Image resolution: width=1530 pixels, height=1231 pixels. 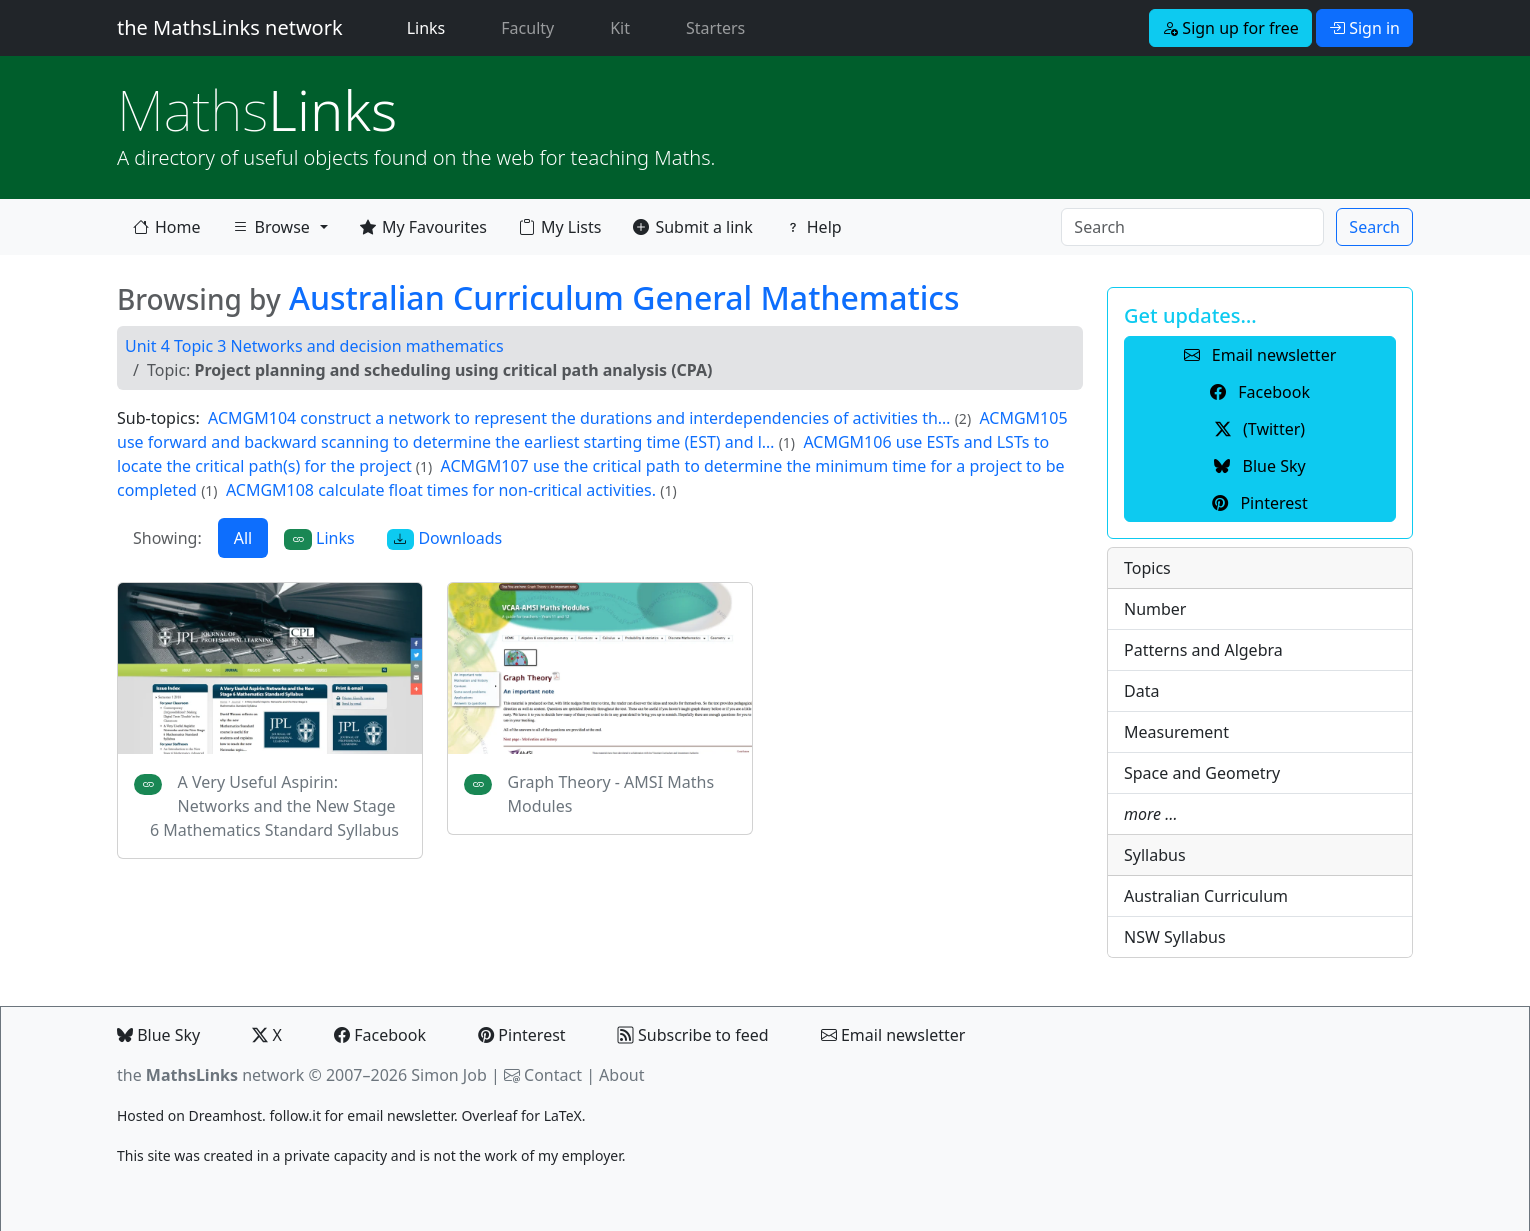 I want to click on A Very Useful Aspirin: Networks and the New Stage 6 Mathematics Standard Syllabus, so click(x=274, y=806).